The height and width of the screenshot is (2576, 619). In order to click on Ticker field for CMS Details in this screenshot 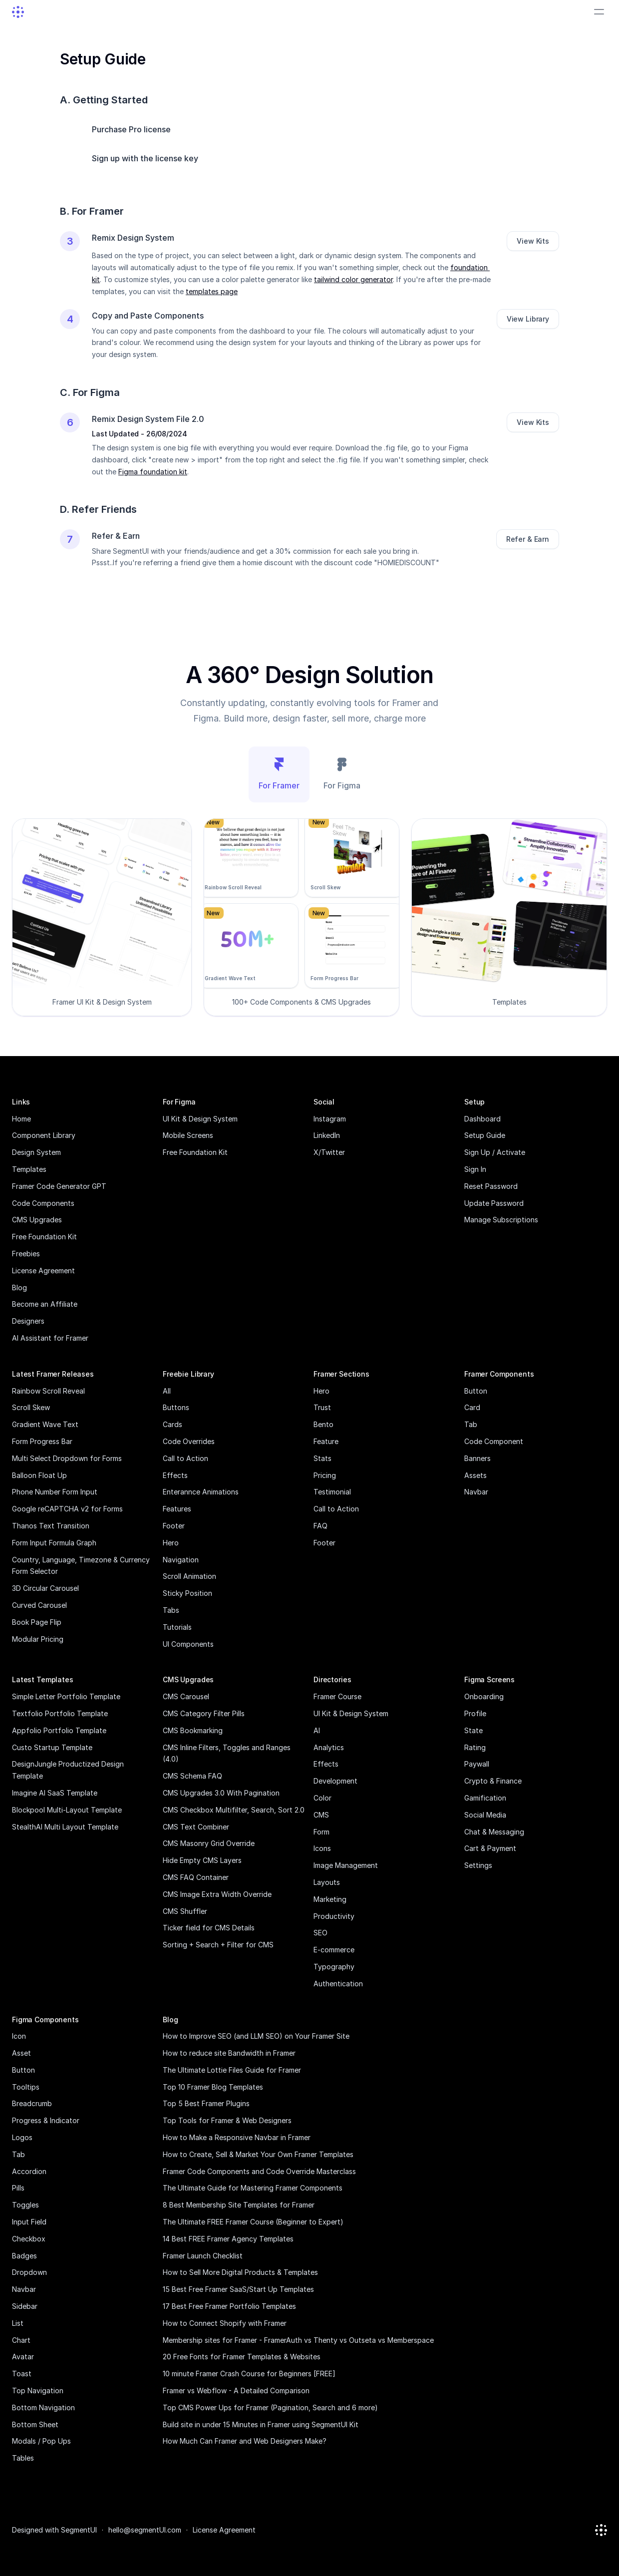, I will do `click(209, 1927)`.